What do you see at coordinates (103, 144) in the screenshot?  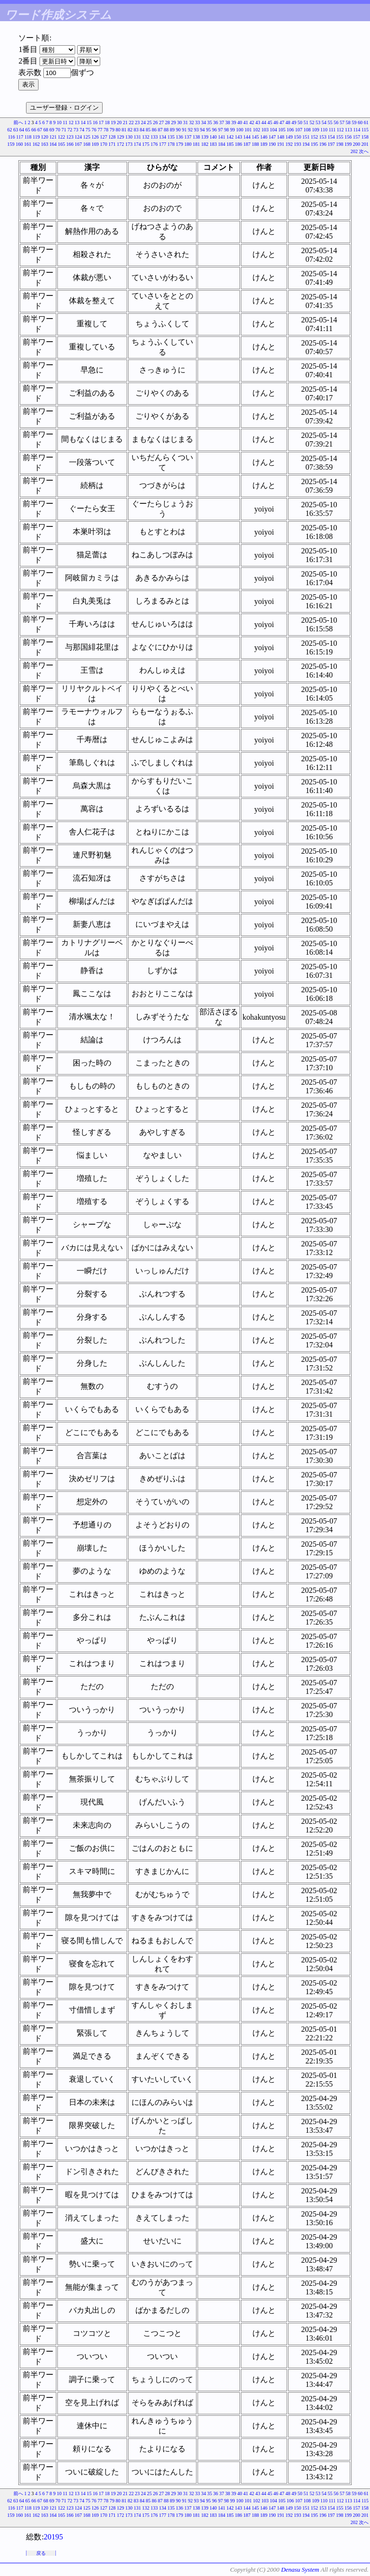 I see `170` at bounding box center [103, 144].